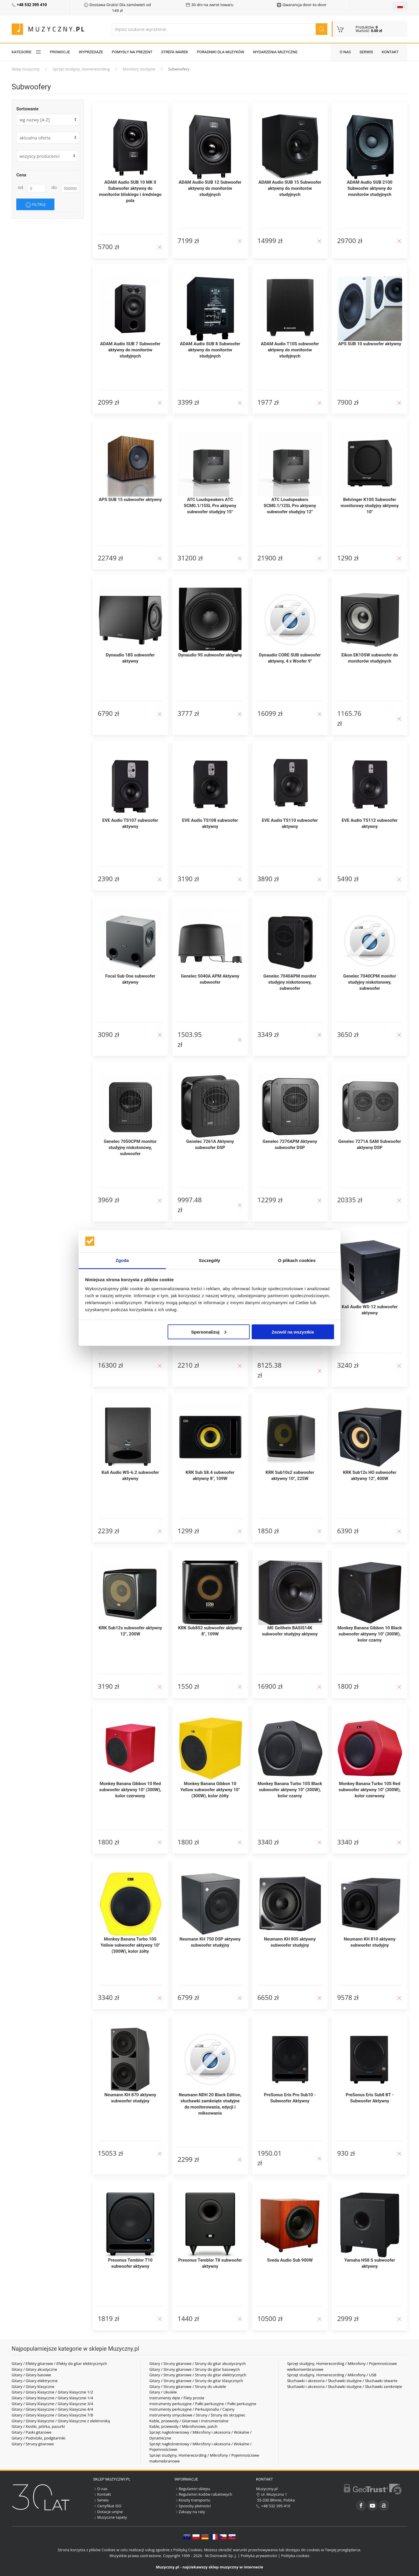 This screenshot has height=2576, width=419. What do you see at coordinates (273, 2505) in the screenshot?
I see `+48 532 395 410` at bounding box center [273, 2505].